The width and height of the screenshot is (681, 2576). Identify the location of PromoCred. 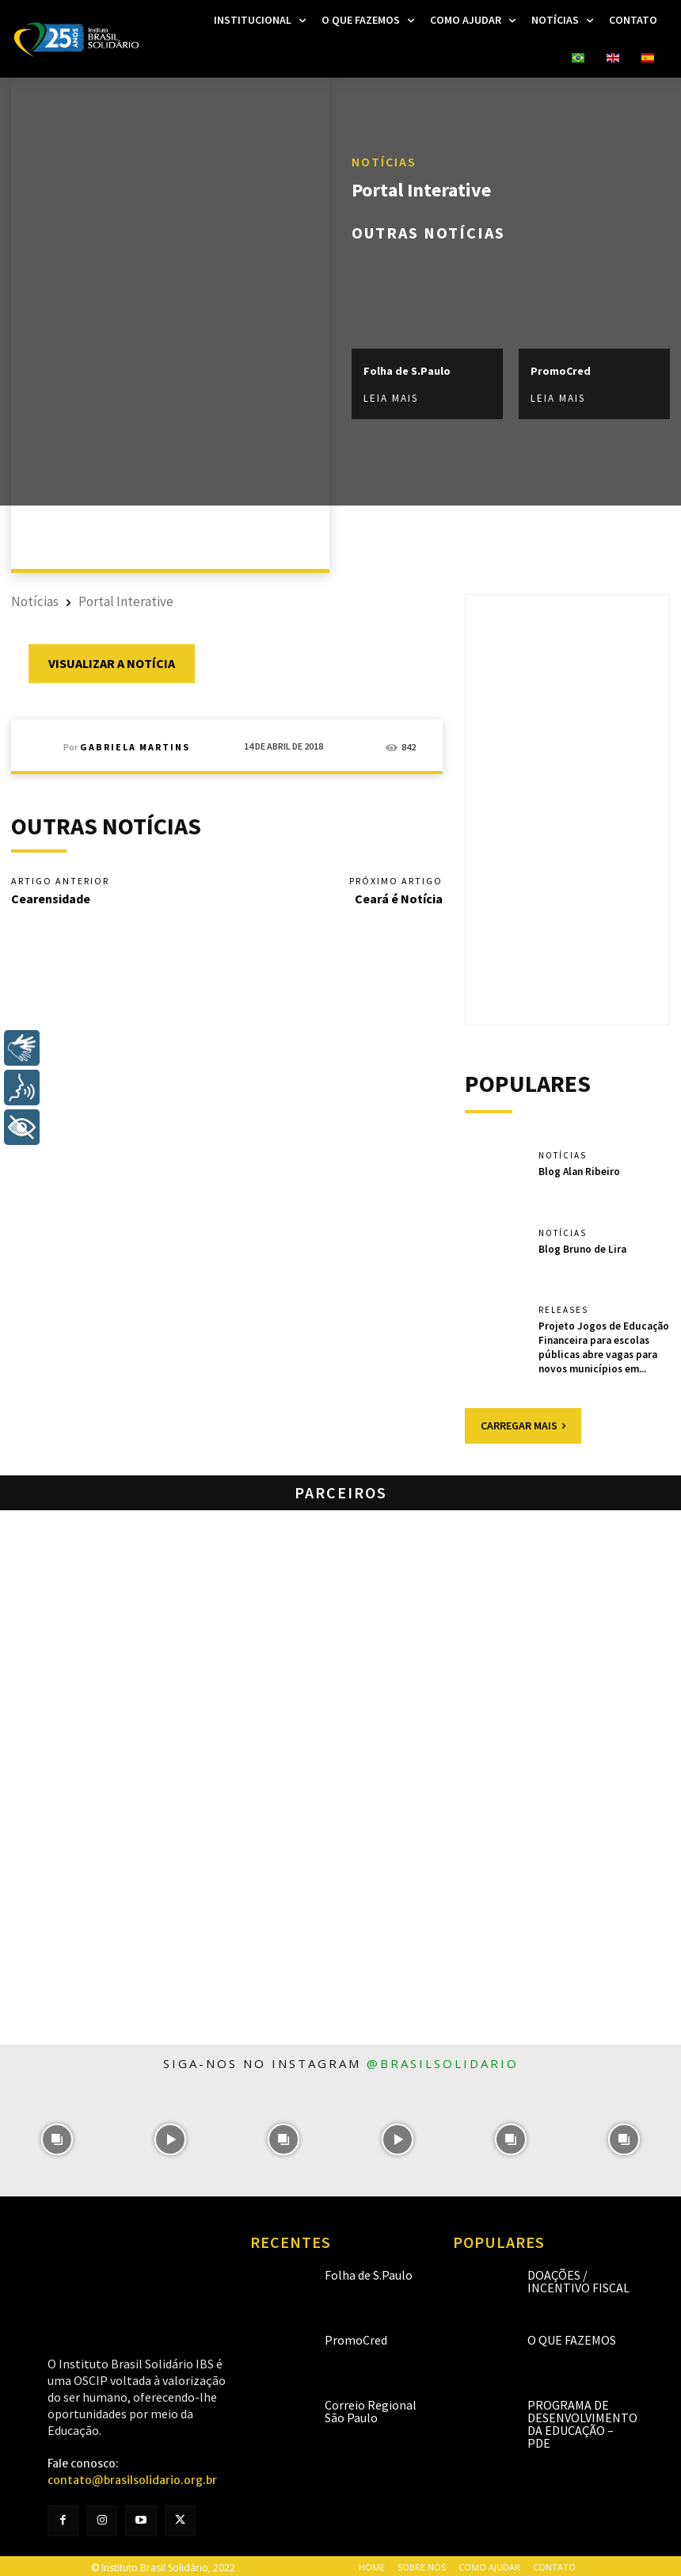
(561, 371).